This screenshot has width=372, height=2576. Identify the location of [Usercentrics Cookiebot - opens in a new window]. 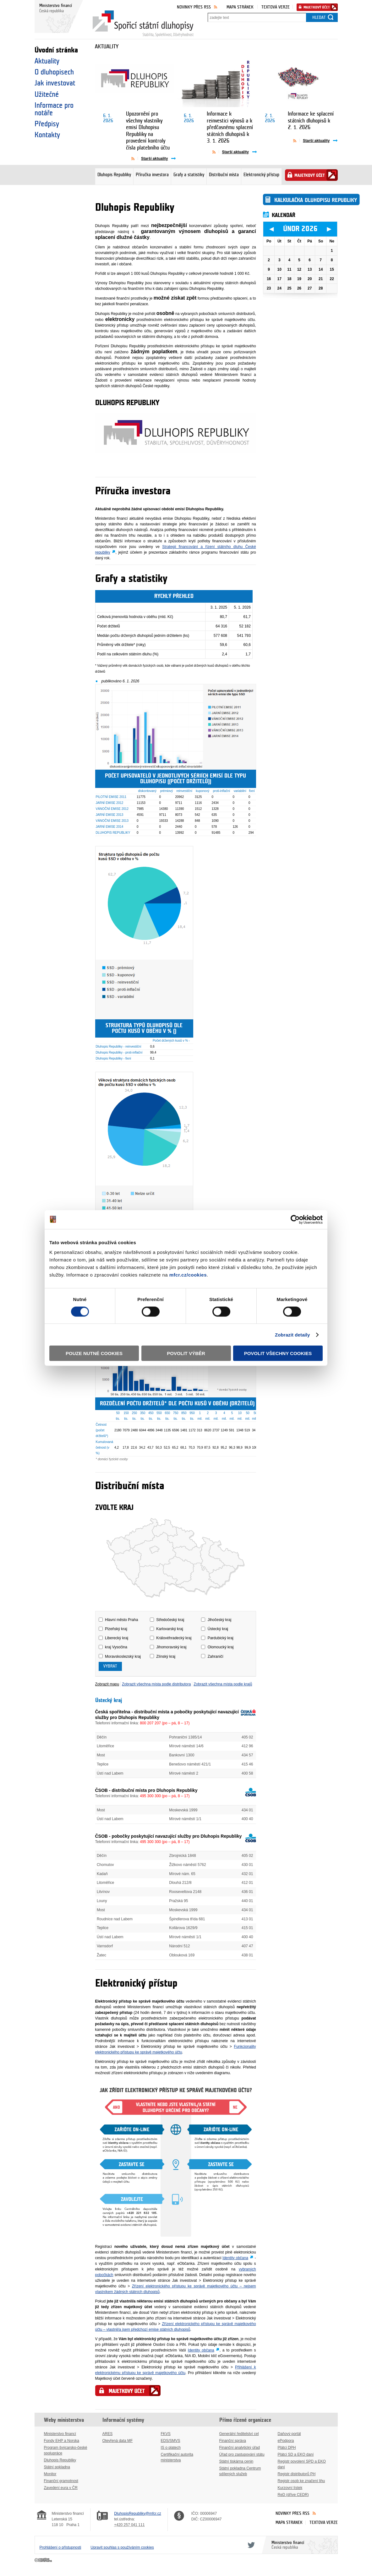
(295, 1219).